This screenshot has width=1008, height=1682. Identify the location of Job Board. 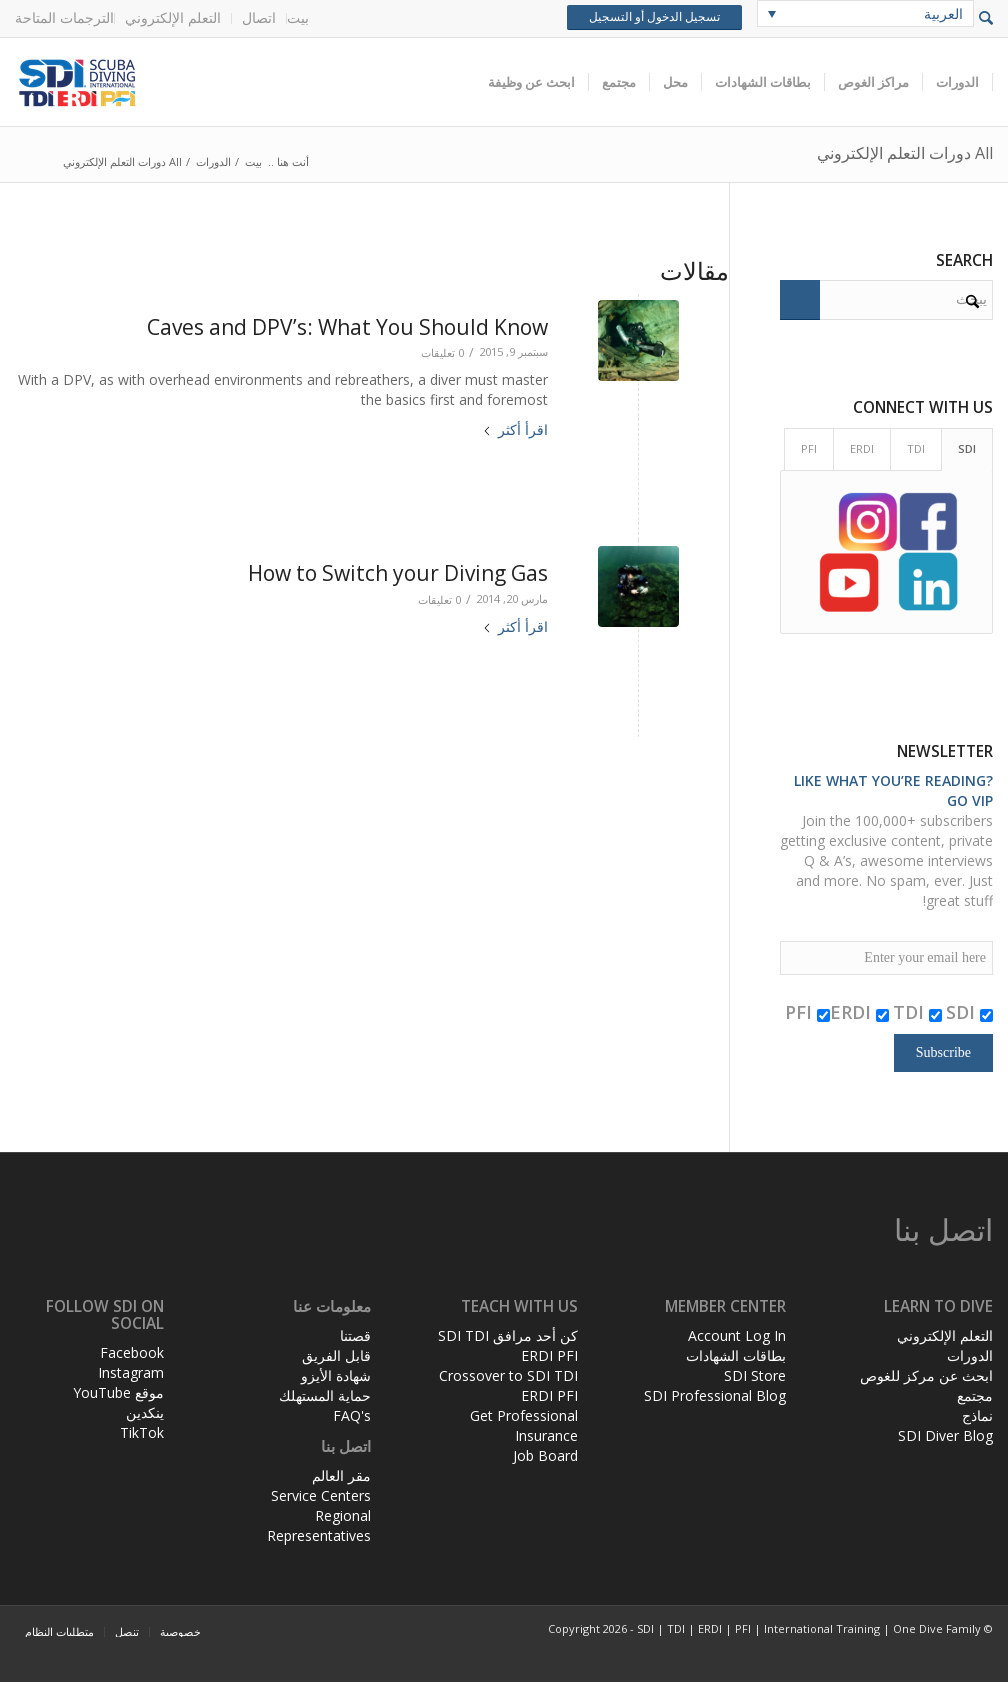
(545, 1455).